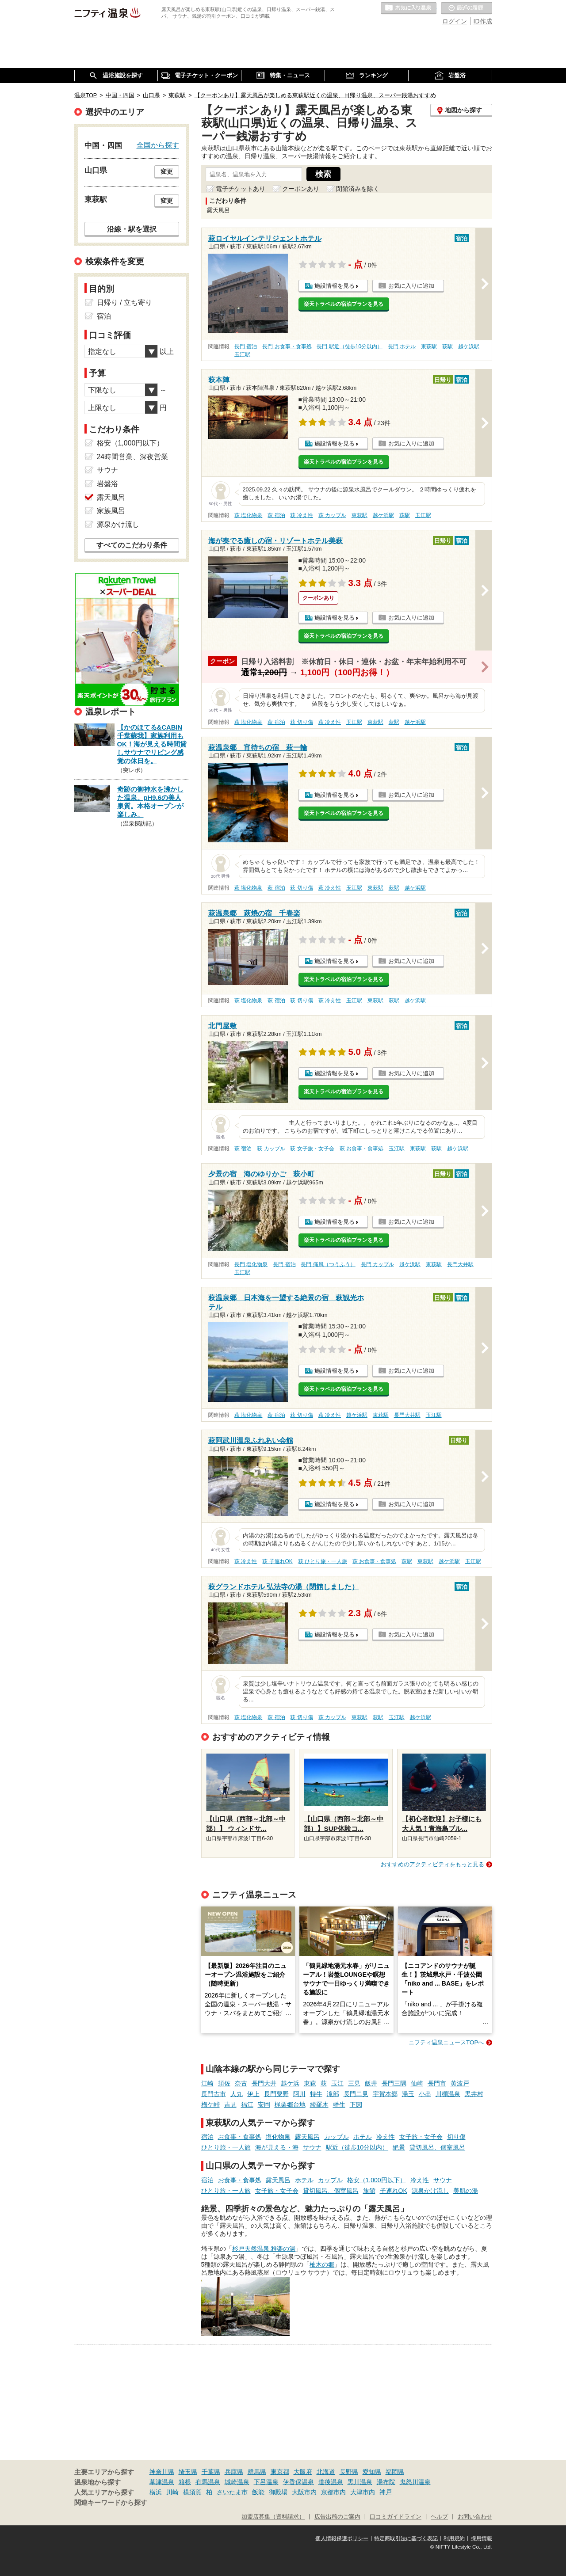  Describe the element at coordinates (286, 346) in the screenshot. I see `長門 お食事・食事処` at that location.